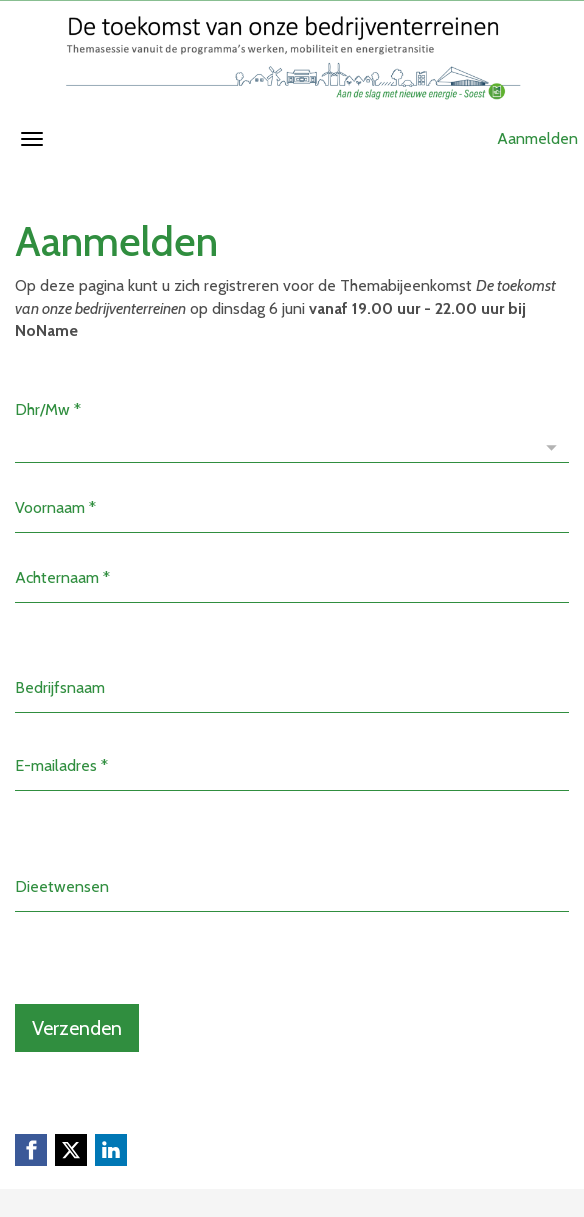 This screenshot has width=584, height=1217. Describe the element at coordinates (537, 138) in the screenshot. I see `Aanmelden` at that location.